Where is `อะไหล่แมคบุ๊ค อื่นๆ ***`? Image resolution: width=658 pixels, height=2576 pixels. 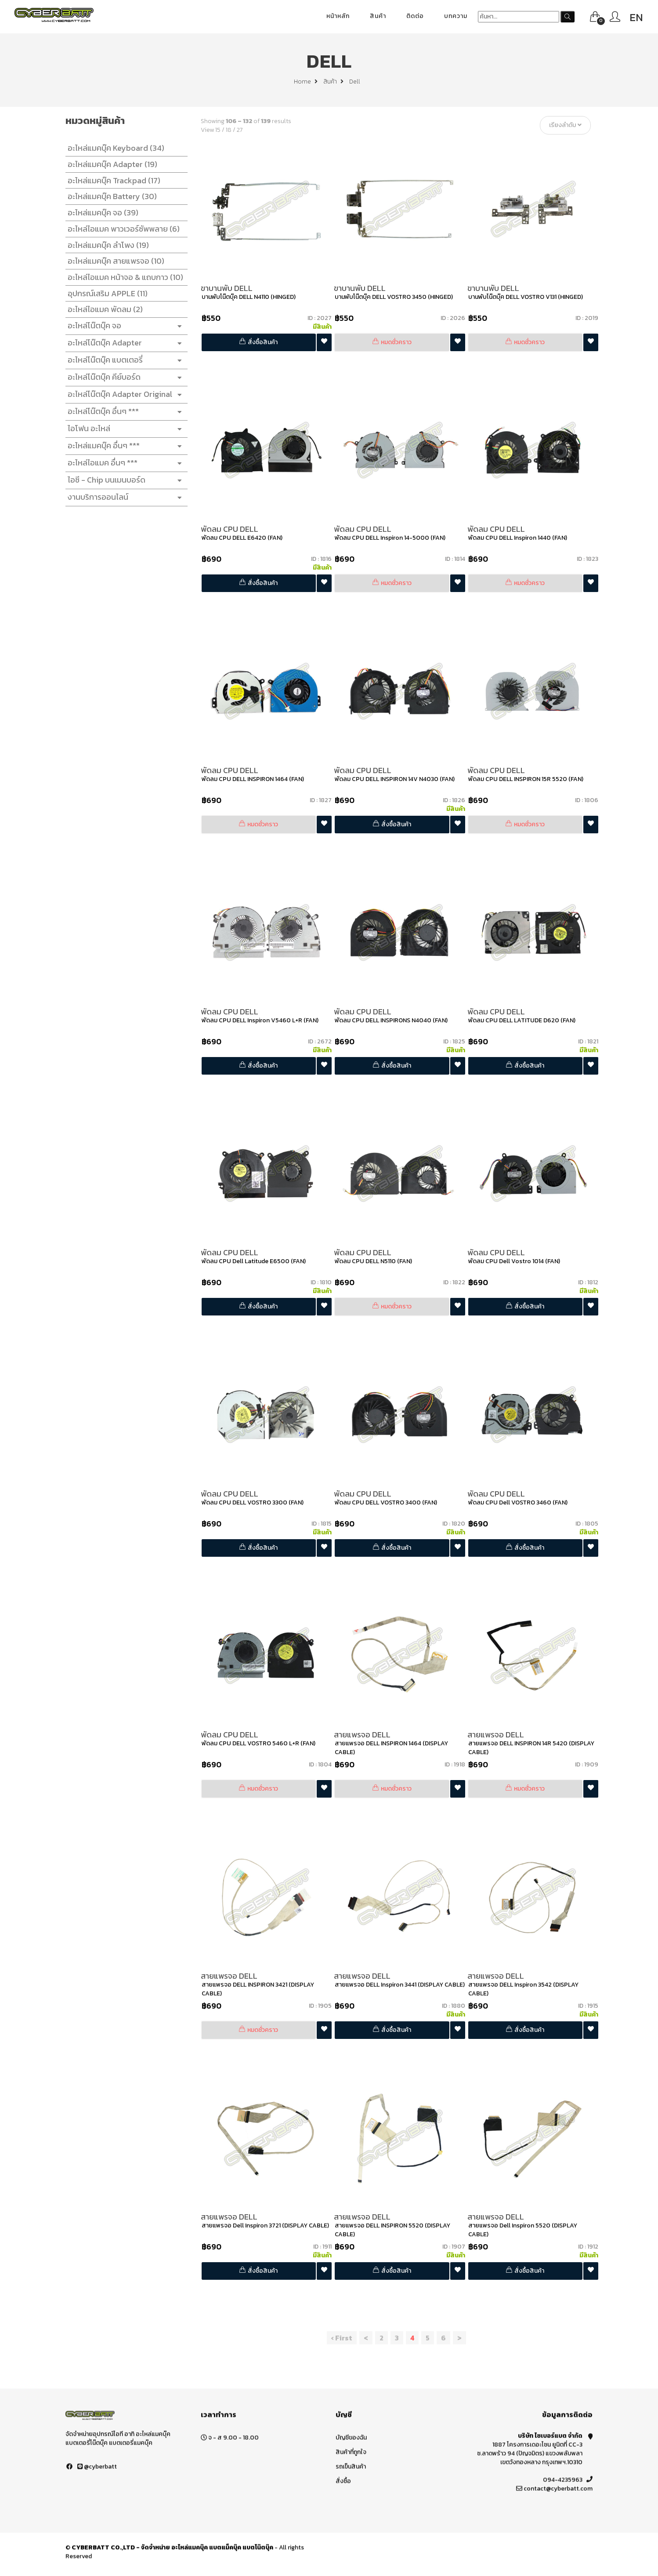
อะไหล่แมคบุ๊ค อื่นๆ *** is located at coordinates (124, 446).